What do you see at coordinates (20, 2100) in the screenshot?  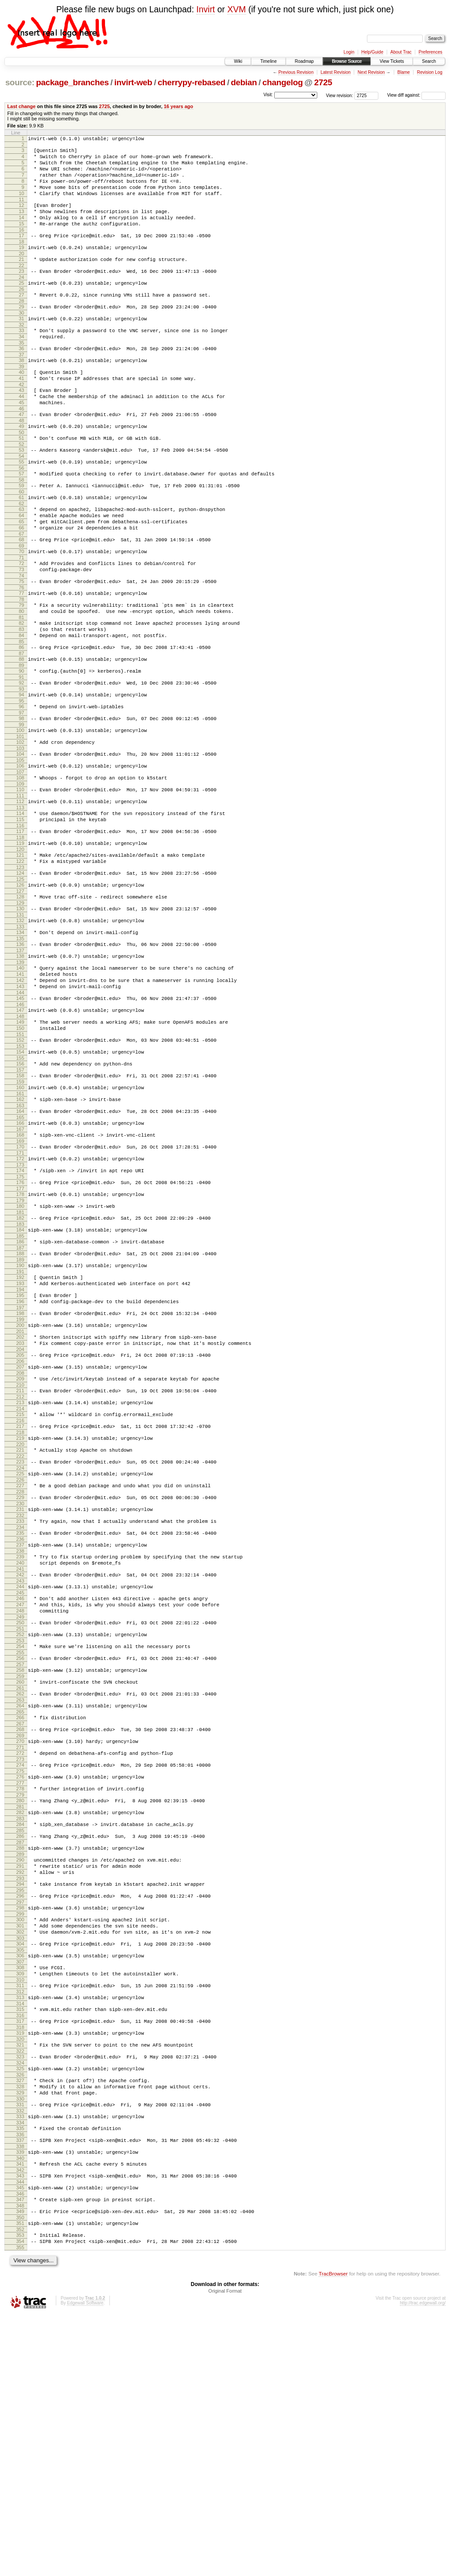 I see `294` at bounding box center [20, 2100].